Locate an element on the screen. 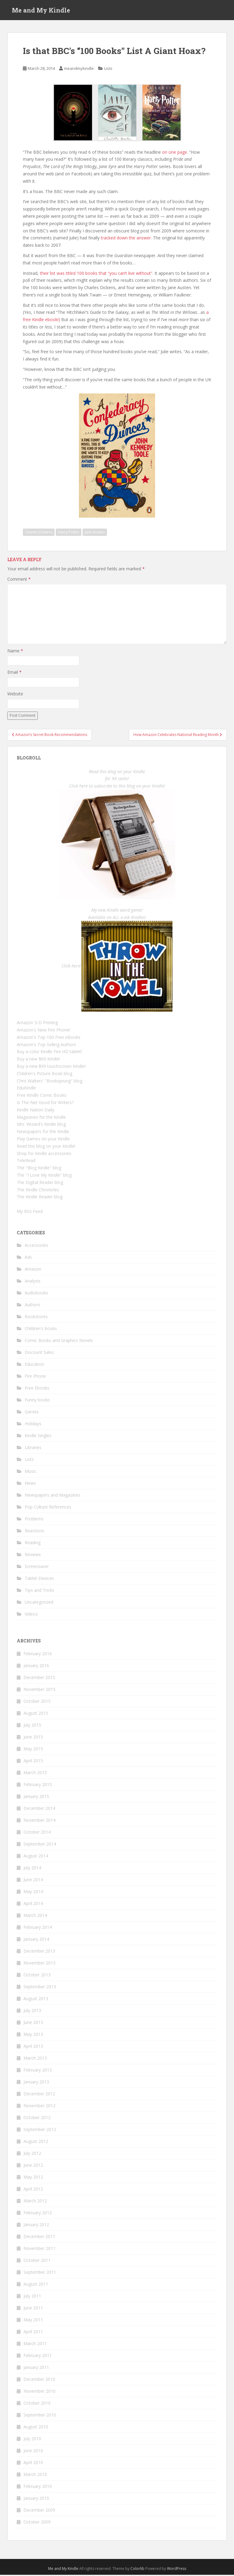 This screenshot has height=2576, width=234. Kindle Nation Daily is located at coordinates (35, 1111).